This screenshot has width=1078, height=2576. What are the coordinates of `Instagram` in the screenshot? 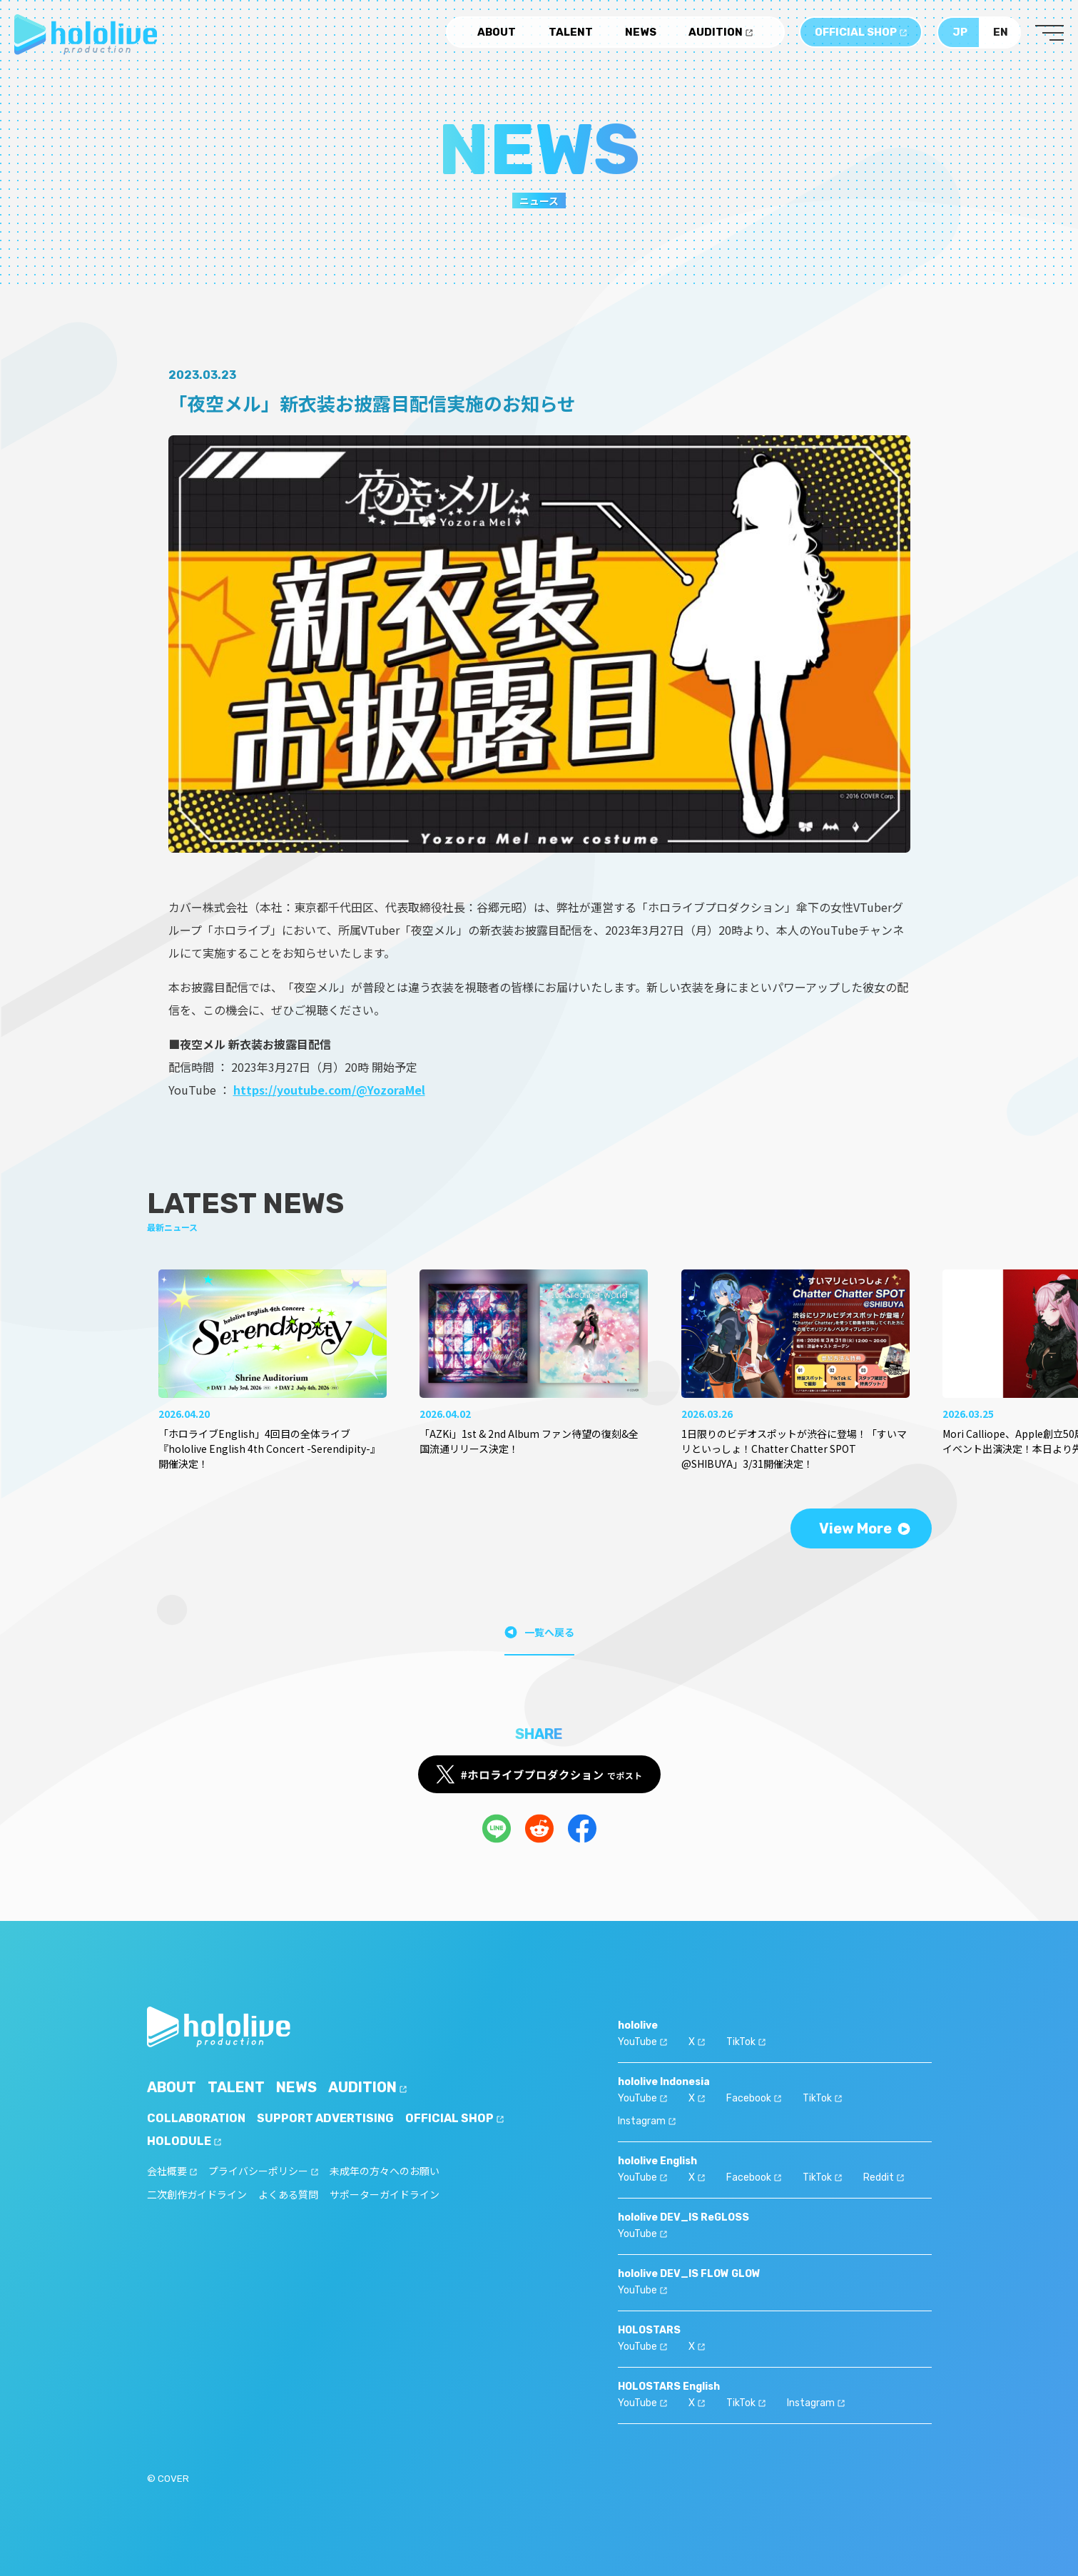 It's located at (647, 2121).